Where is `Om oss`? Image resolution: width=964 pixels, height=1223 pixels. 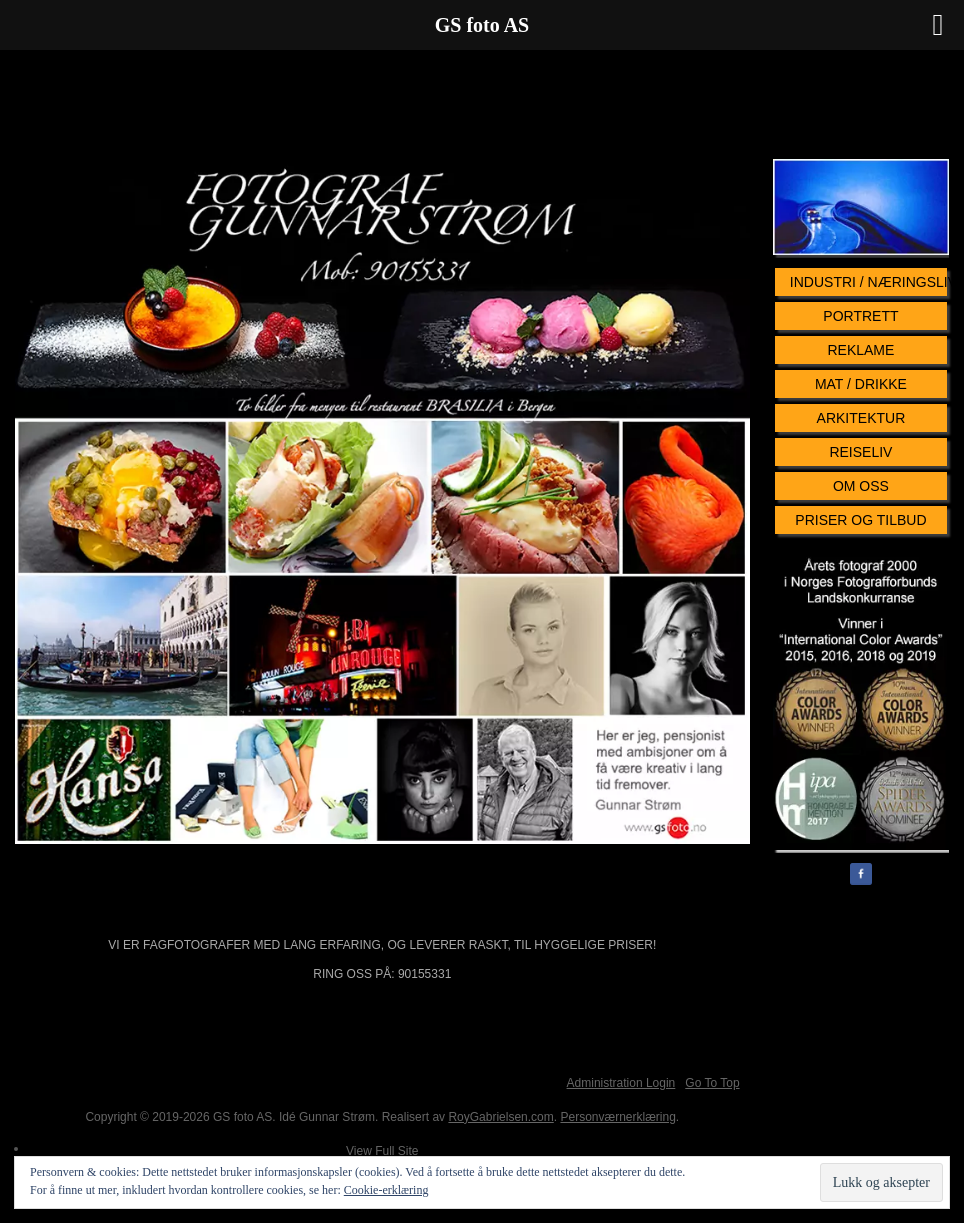
Om oss is located at coordinates (861, 486).